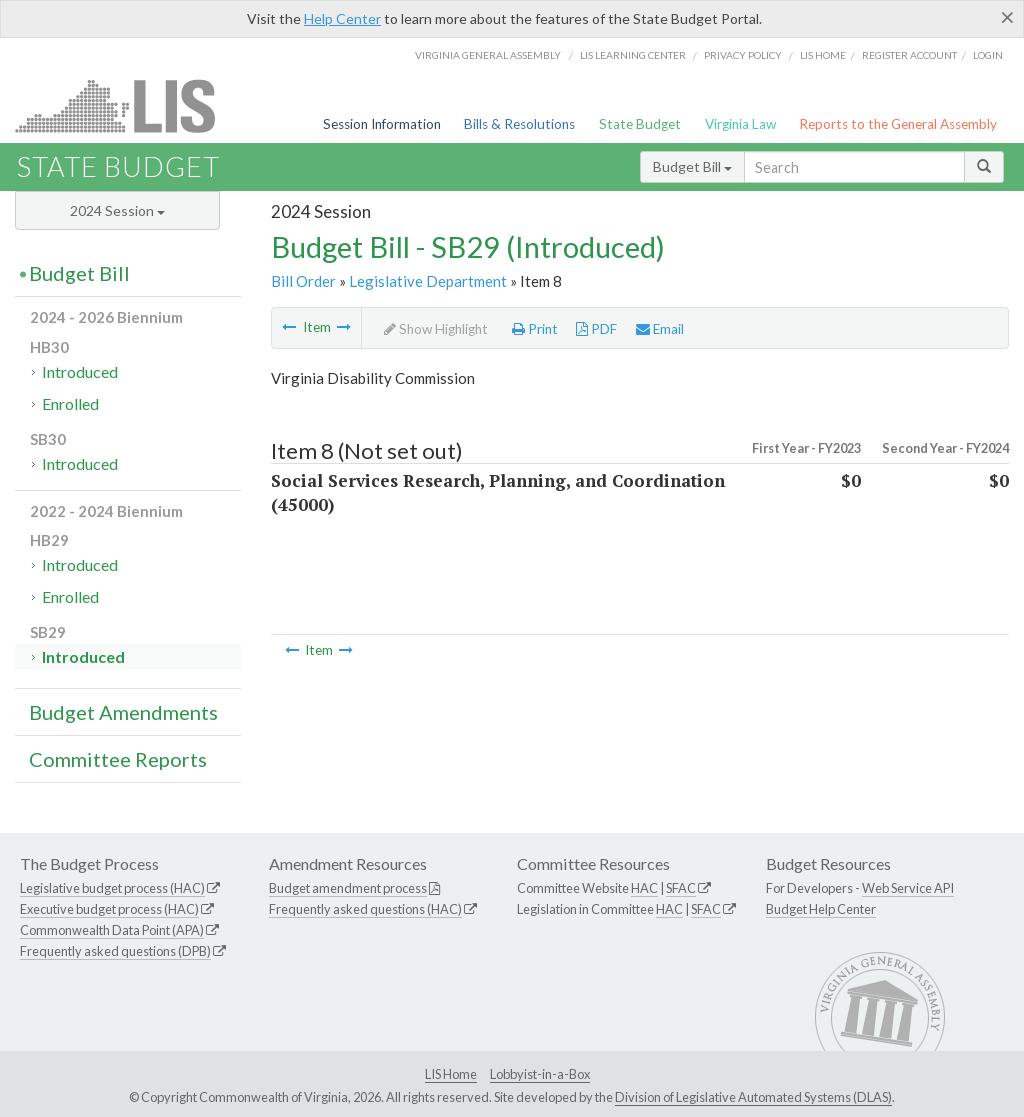  What do you see at coordinates (488, 55) in the screenshot?
I see `Virginia General Assembly` at bounding box center [488, 55].